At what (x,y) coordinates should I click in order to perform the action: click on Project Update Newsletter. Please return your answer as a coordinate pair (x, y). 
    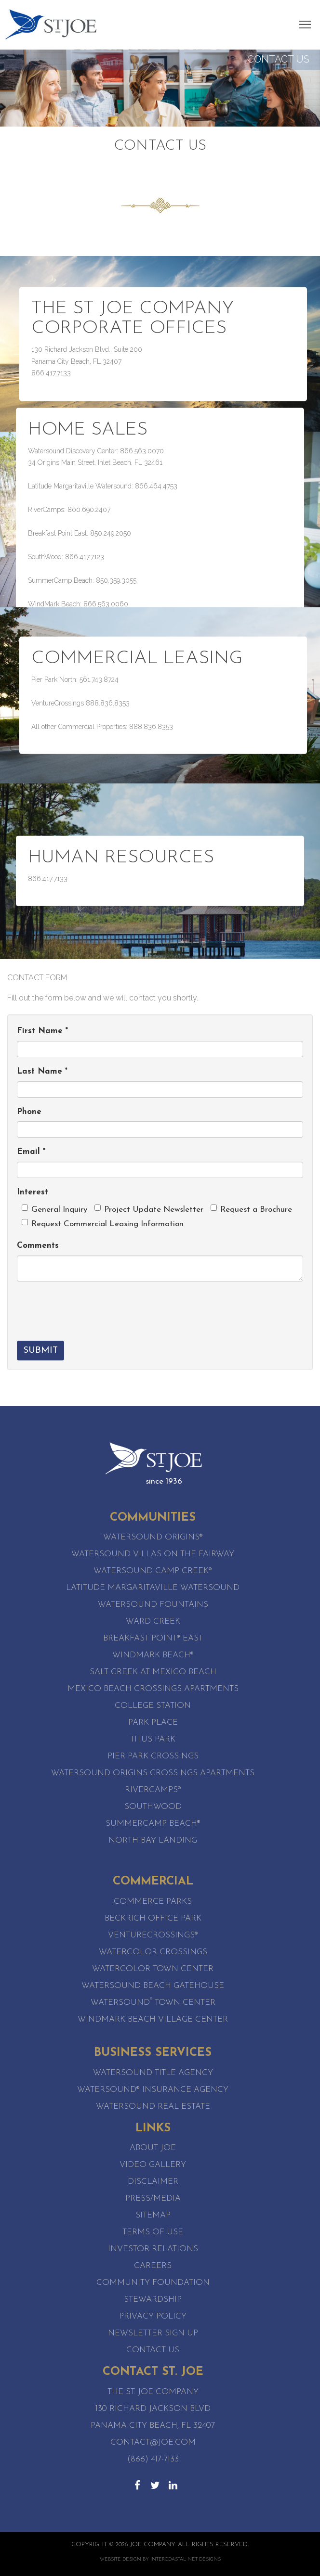
    Looking at the image, I should click on (148, 1209).